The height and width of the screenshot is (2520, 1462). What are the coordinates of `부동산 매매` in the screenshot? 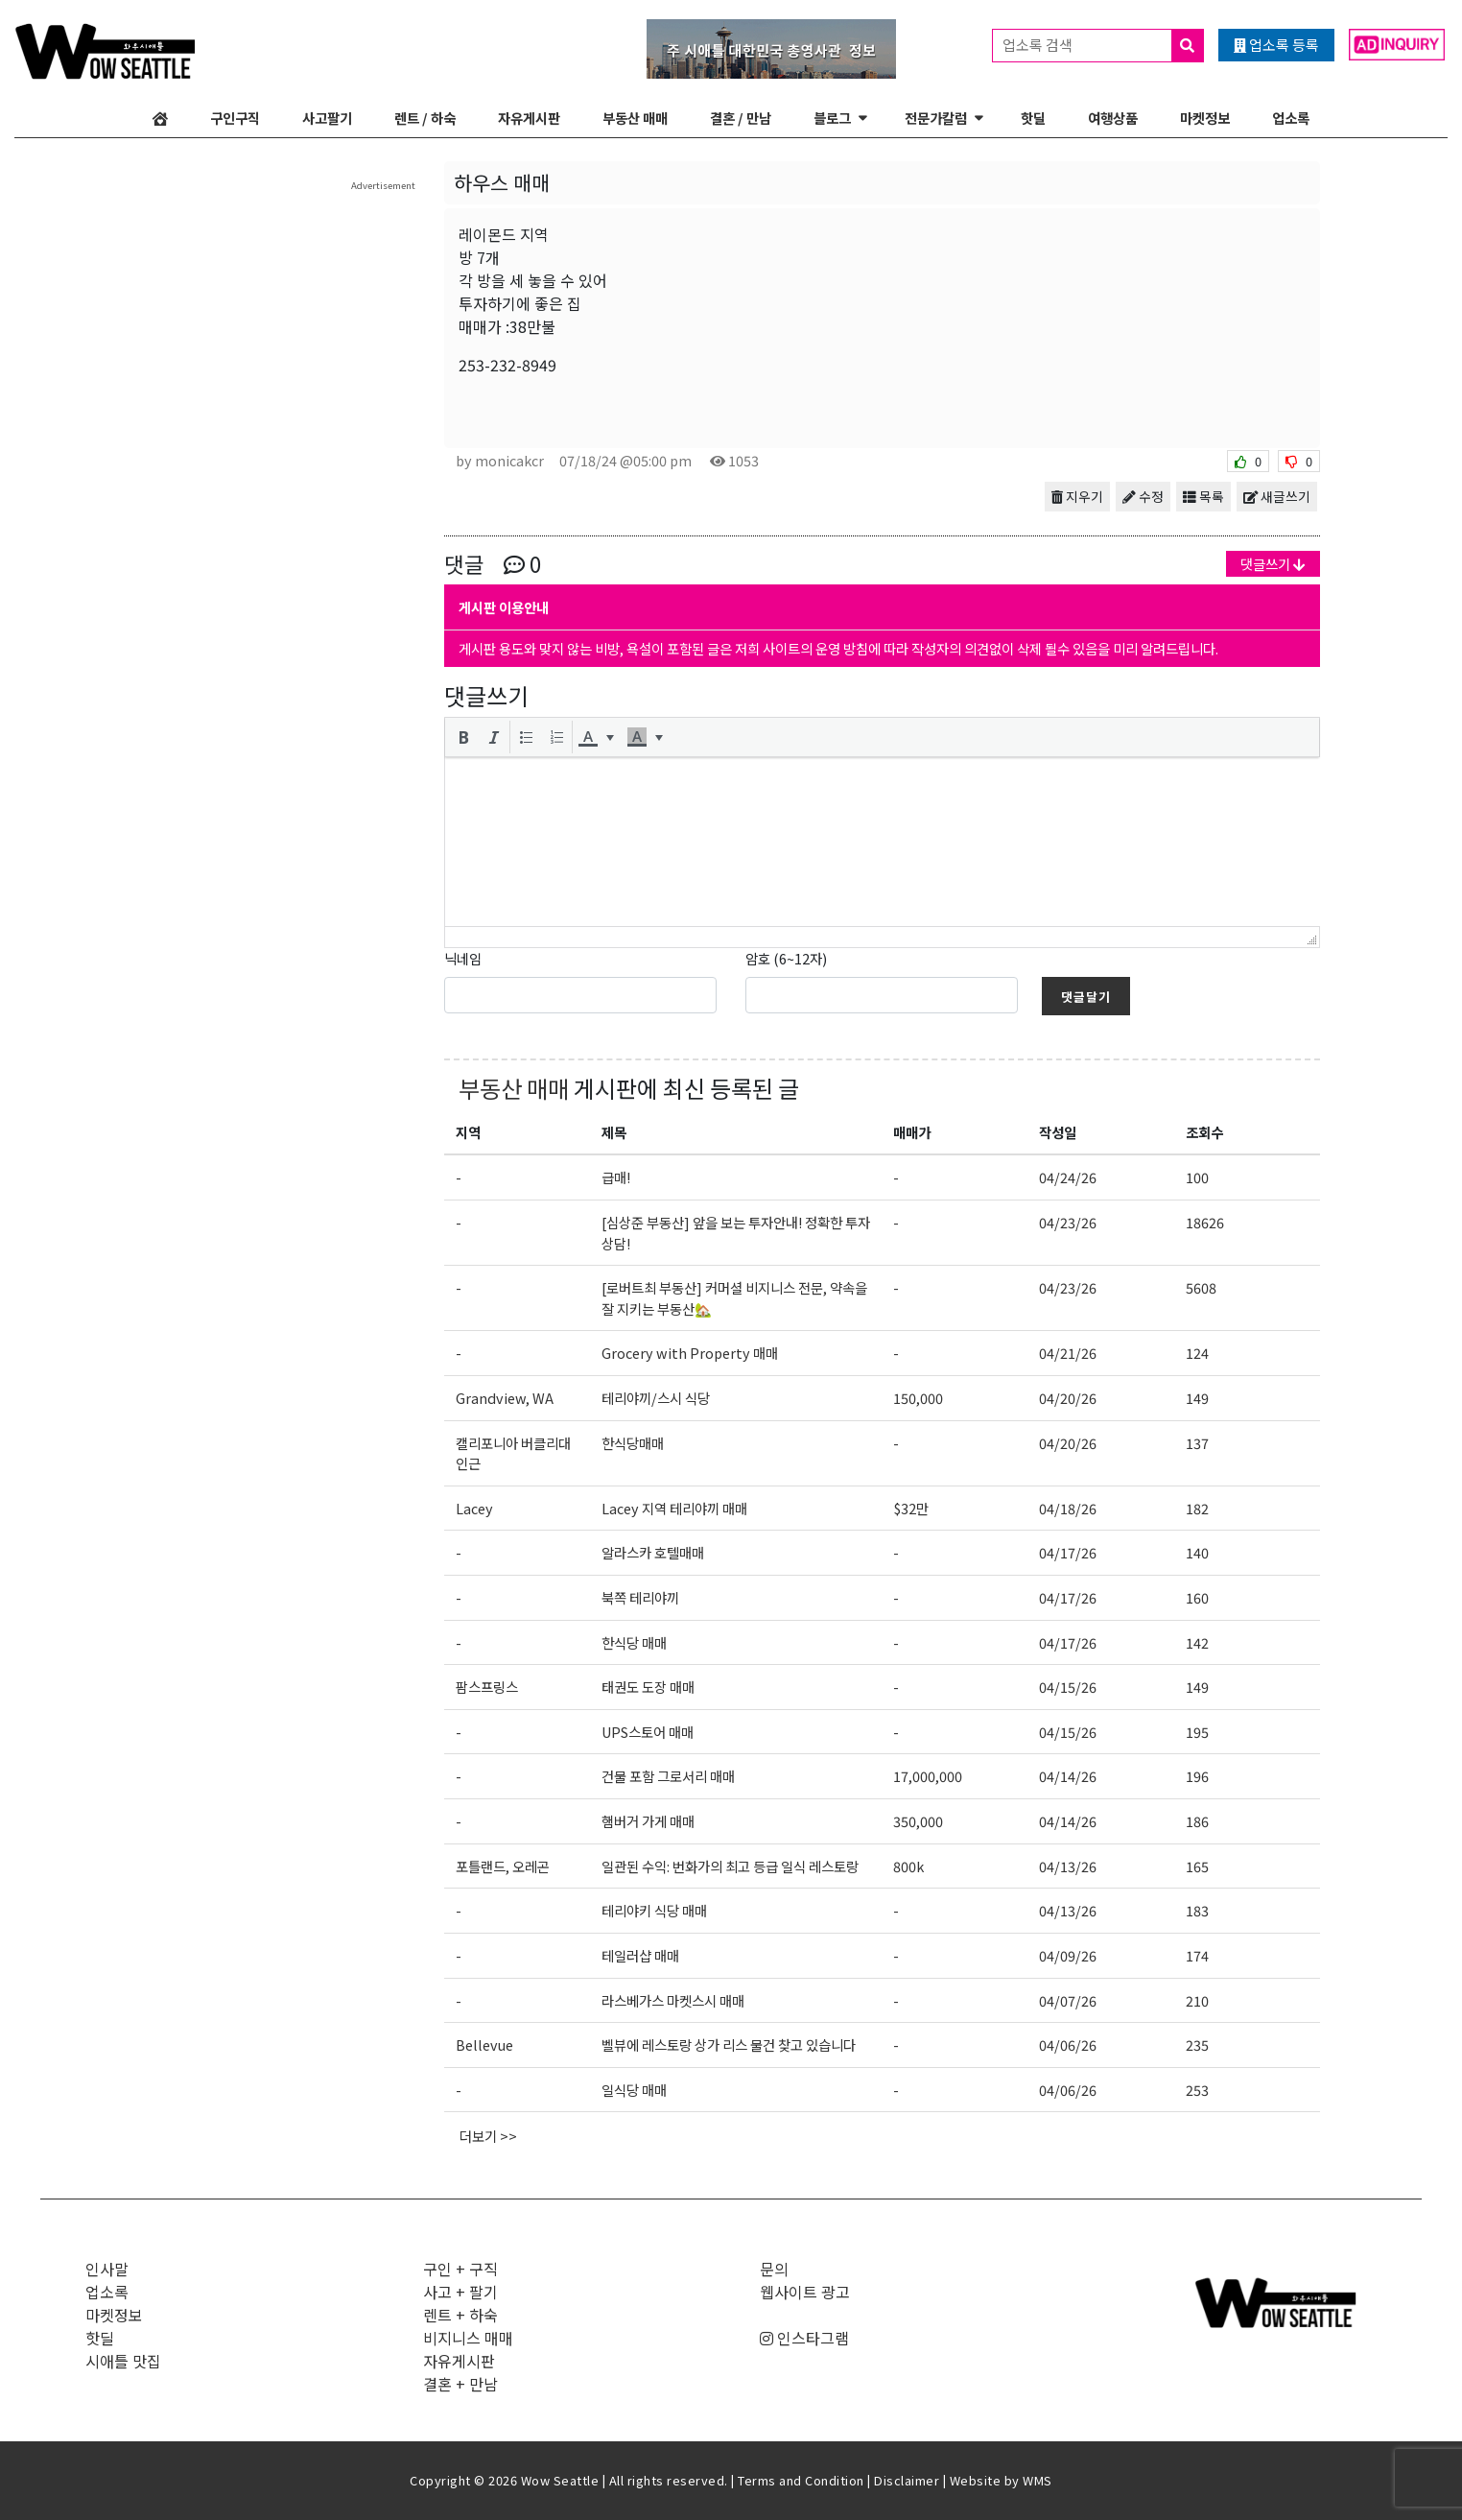 It's located at (635, 117).